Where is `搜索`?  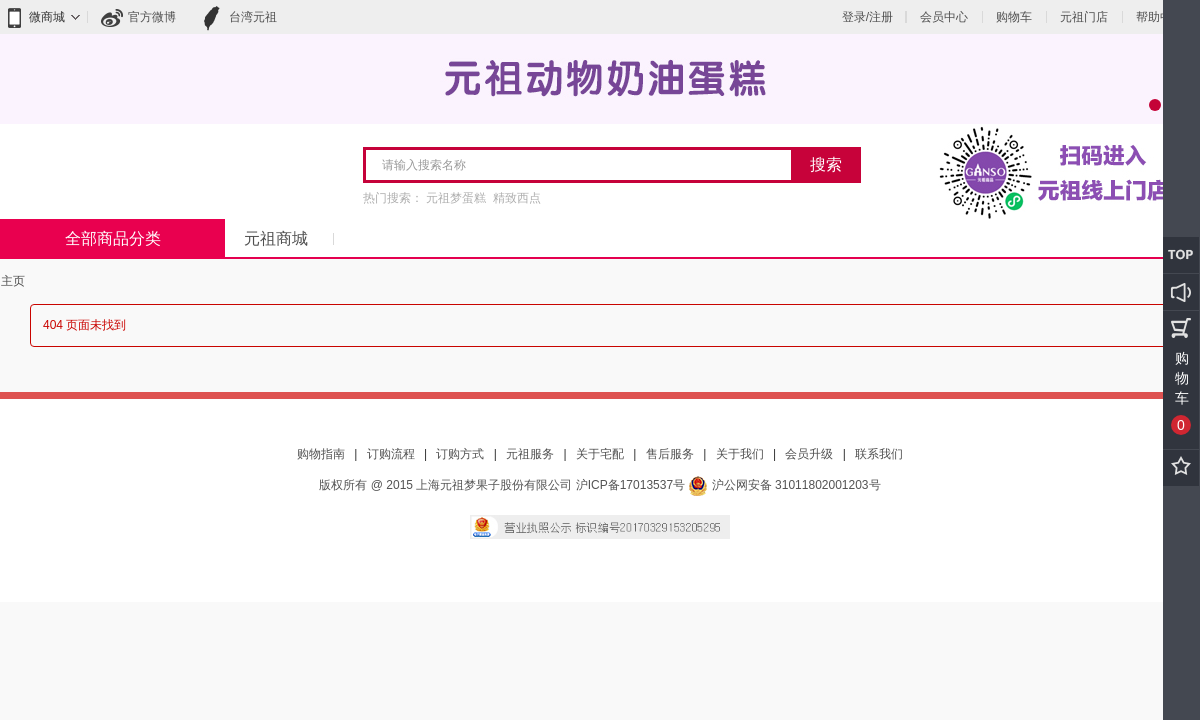 搜索 is located at coordinates (826, 164).